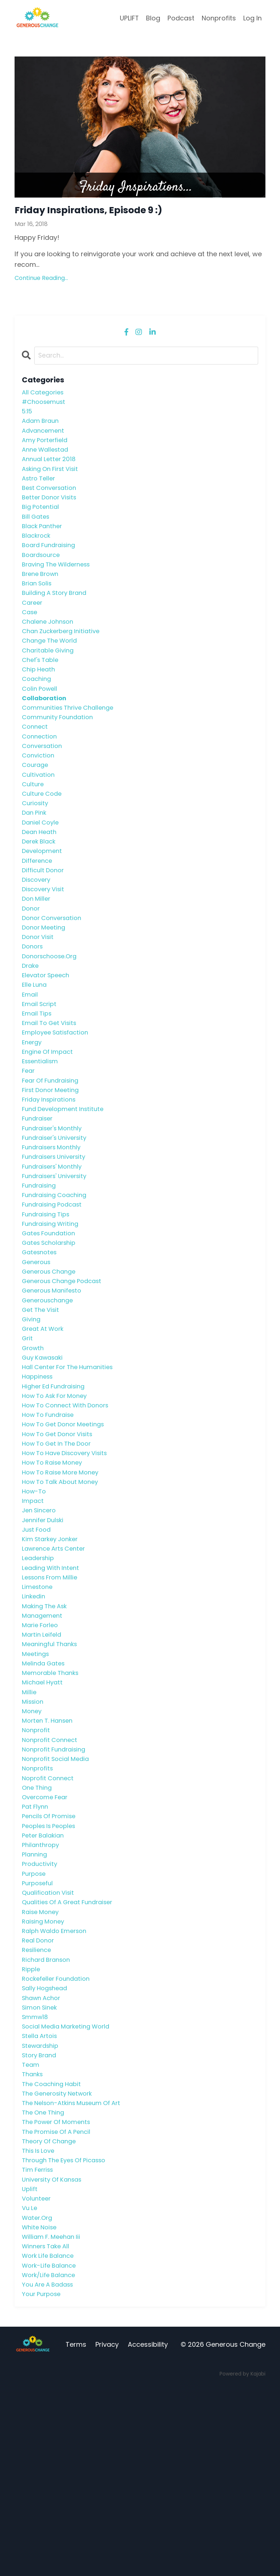 The width and height of the screenshot is (280, 2576). I want to click on elevator speech, so click(48, 1035).